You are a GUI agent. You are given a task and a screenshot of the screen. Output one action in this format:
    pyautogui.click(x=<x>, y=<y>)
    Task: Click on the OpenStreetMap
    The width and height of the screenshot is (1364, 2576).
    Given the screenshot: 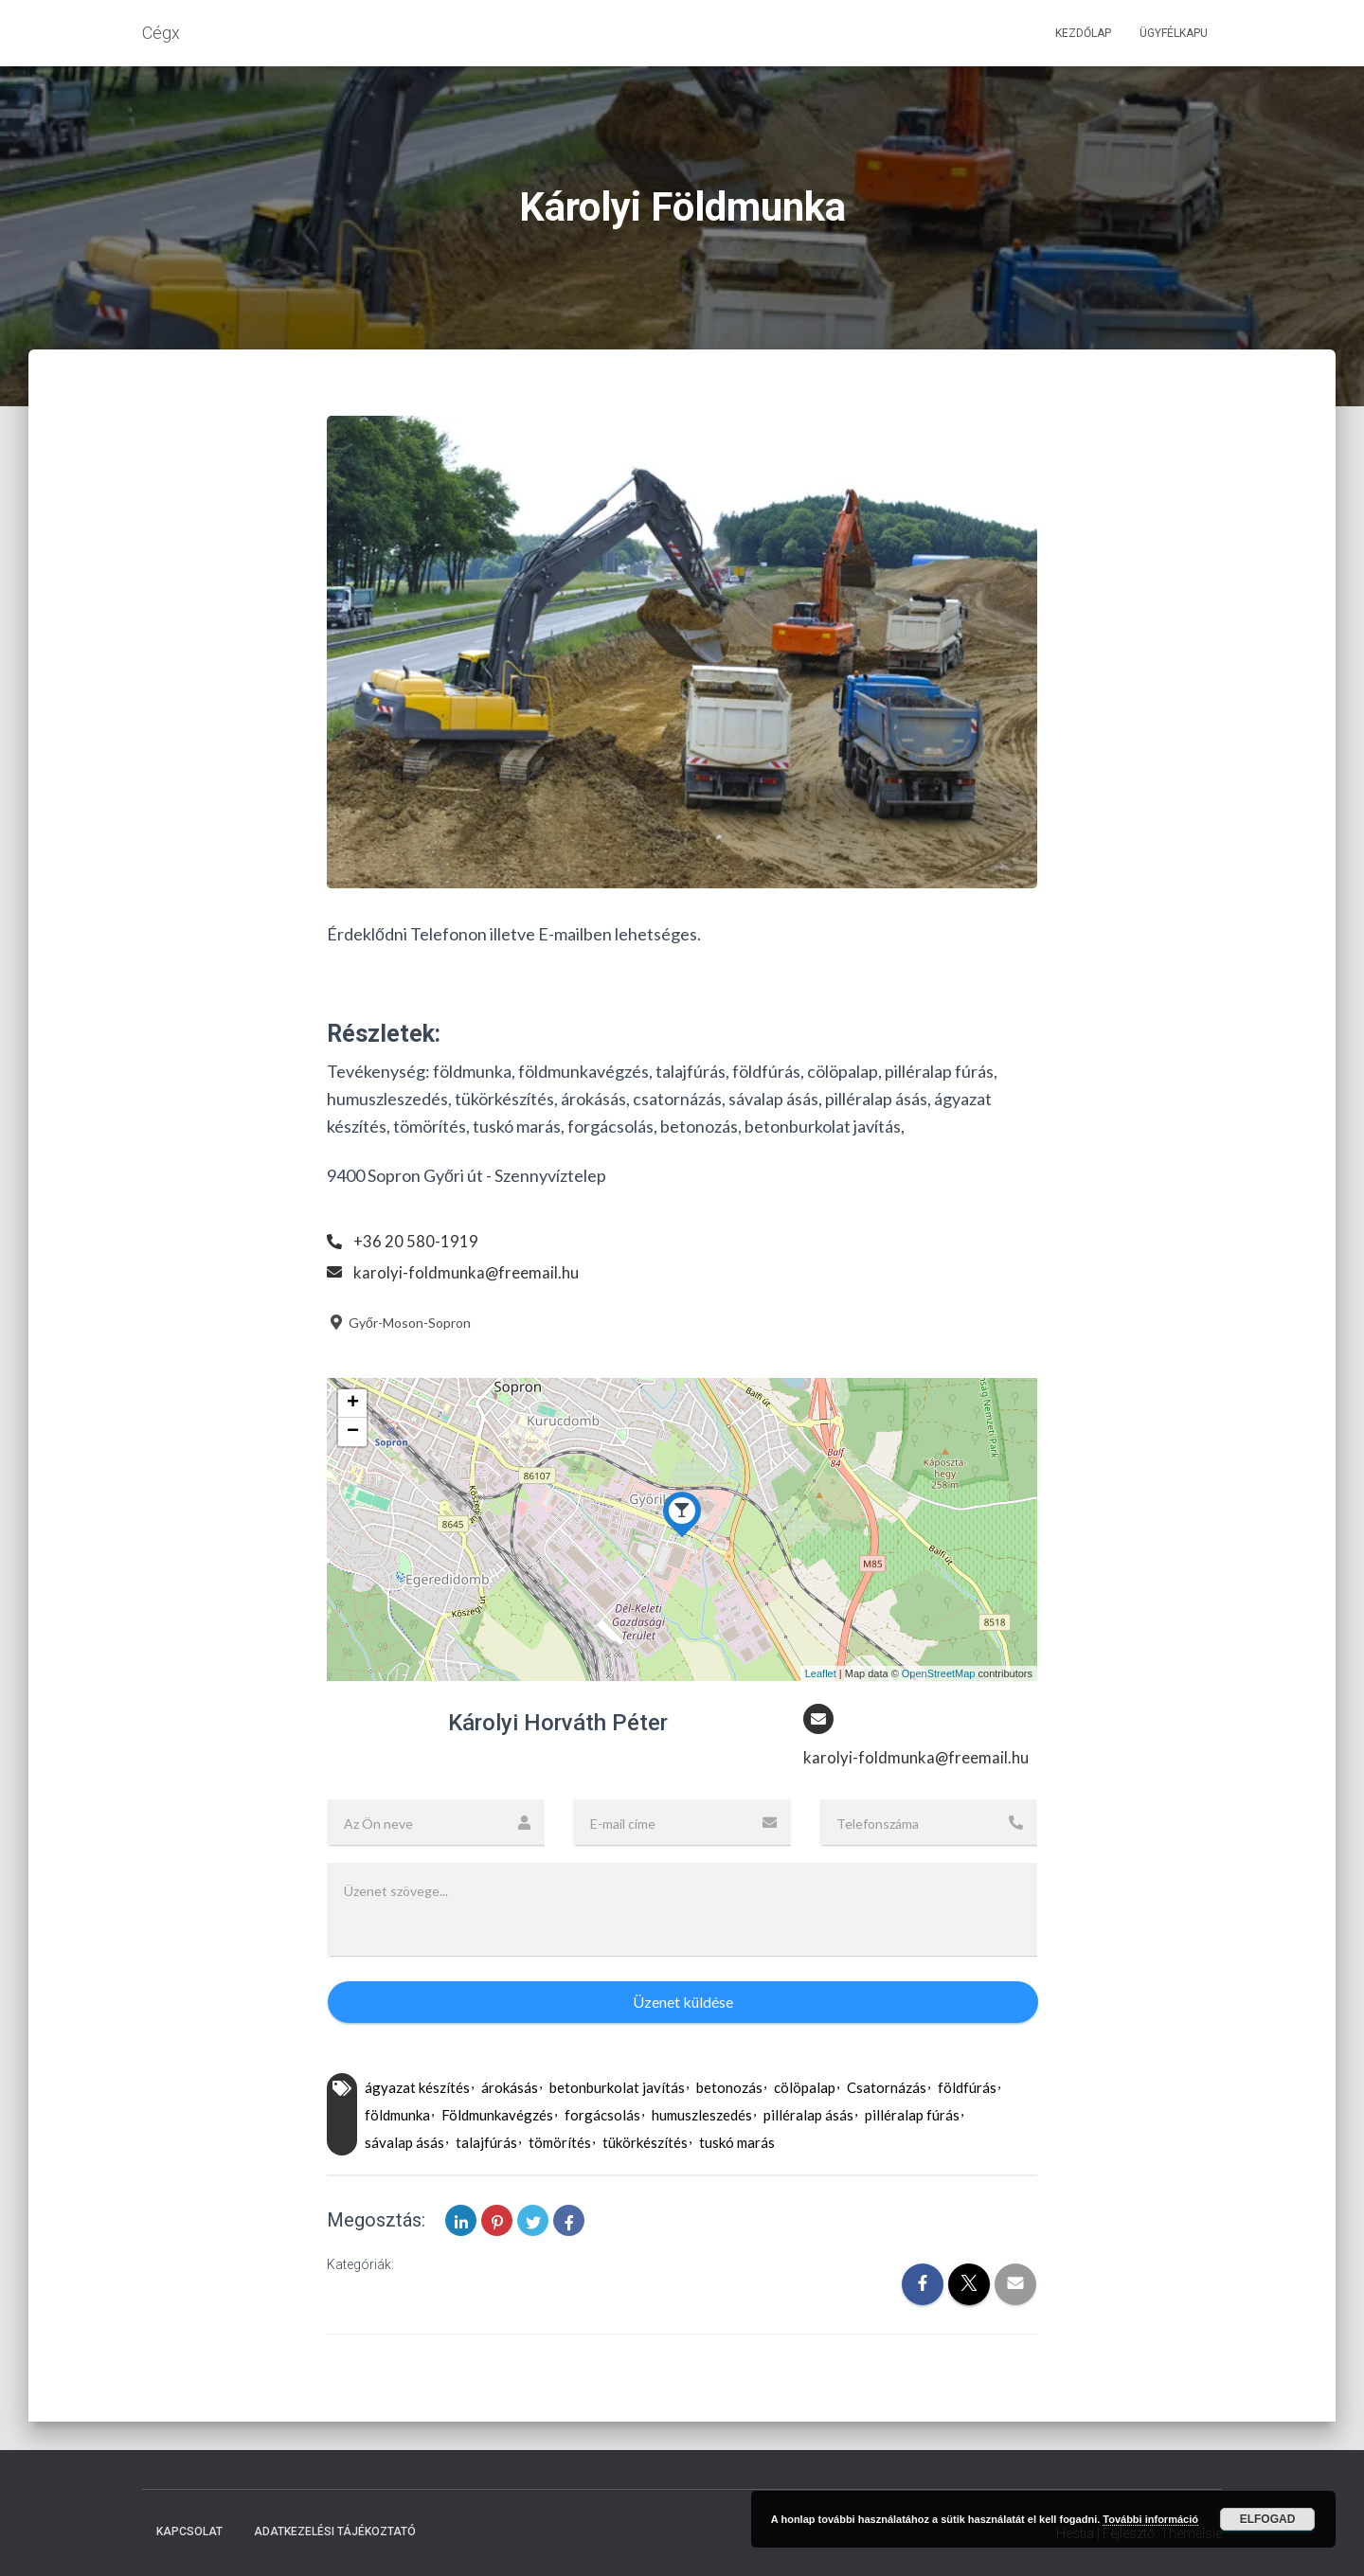 What is the action you would take?
    pyautogui.click(x=939, y=1673)
    